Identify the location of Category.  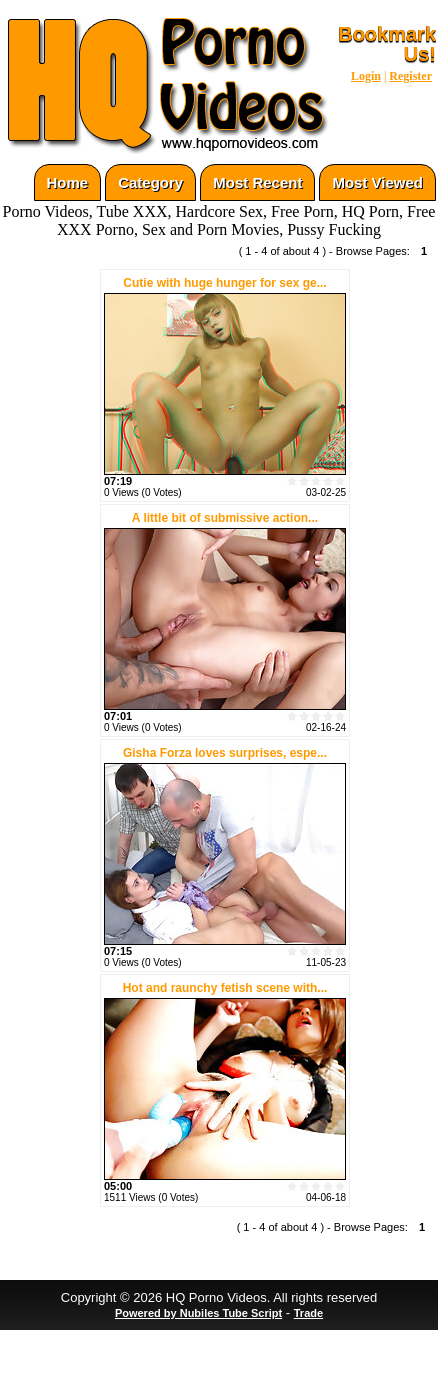
(150, 182).